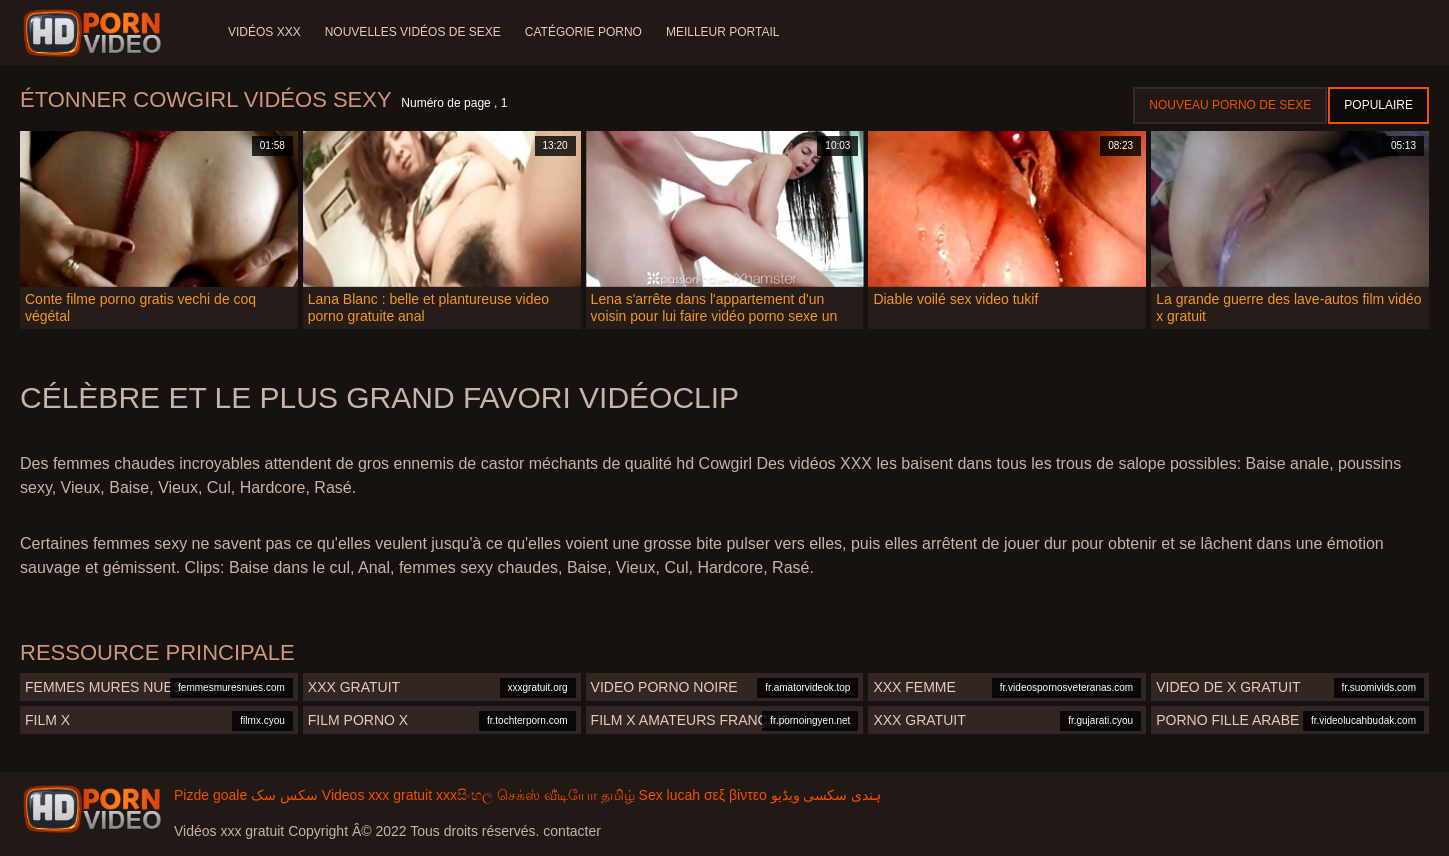 The height and width of the screenshot is (856, 1449). Describe the element at coordinates (413, 32) in the screenshot. I see `Nouvelles vidéos de sexe` at that location.